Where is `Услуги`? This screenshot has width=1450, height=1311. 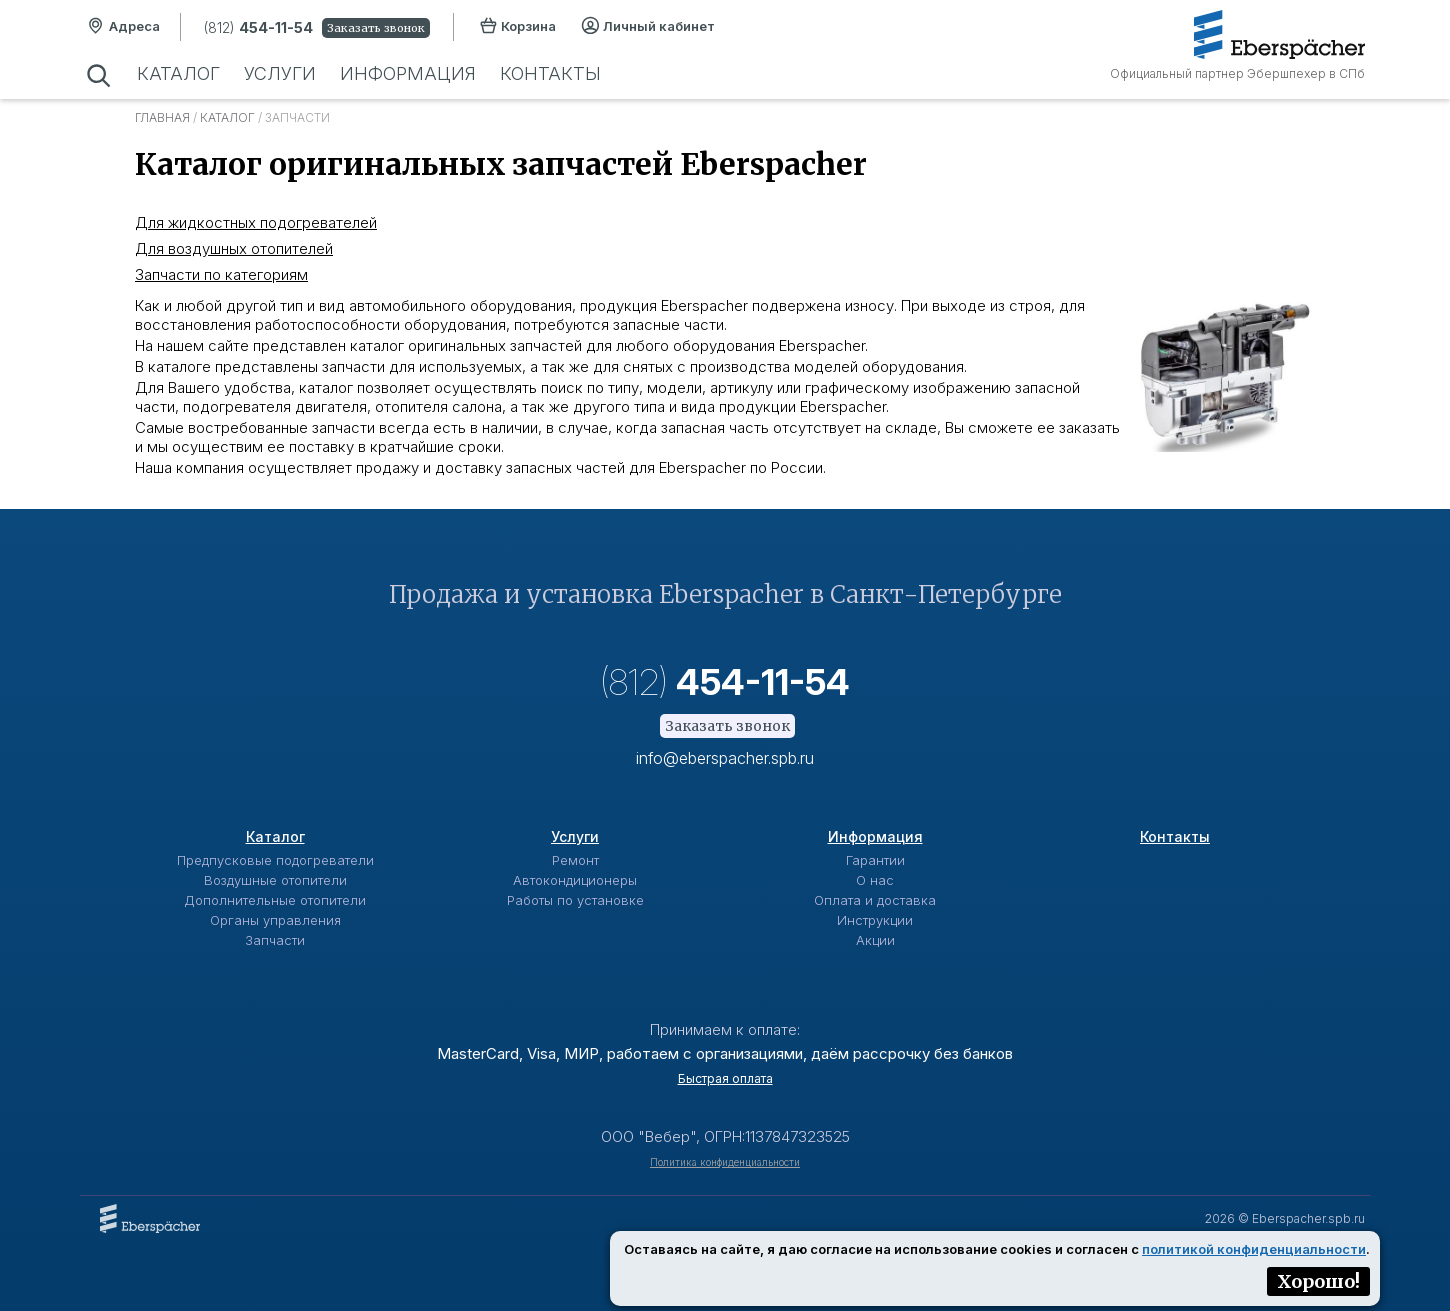 Услуги is located at coordinates (280, 73).